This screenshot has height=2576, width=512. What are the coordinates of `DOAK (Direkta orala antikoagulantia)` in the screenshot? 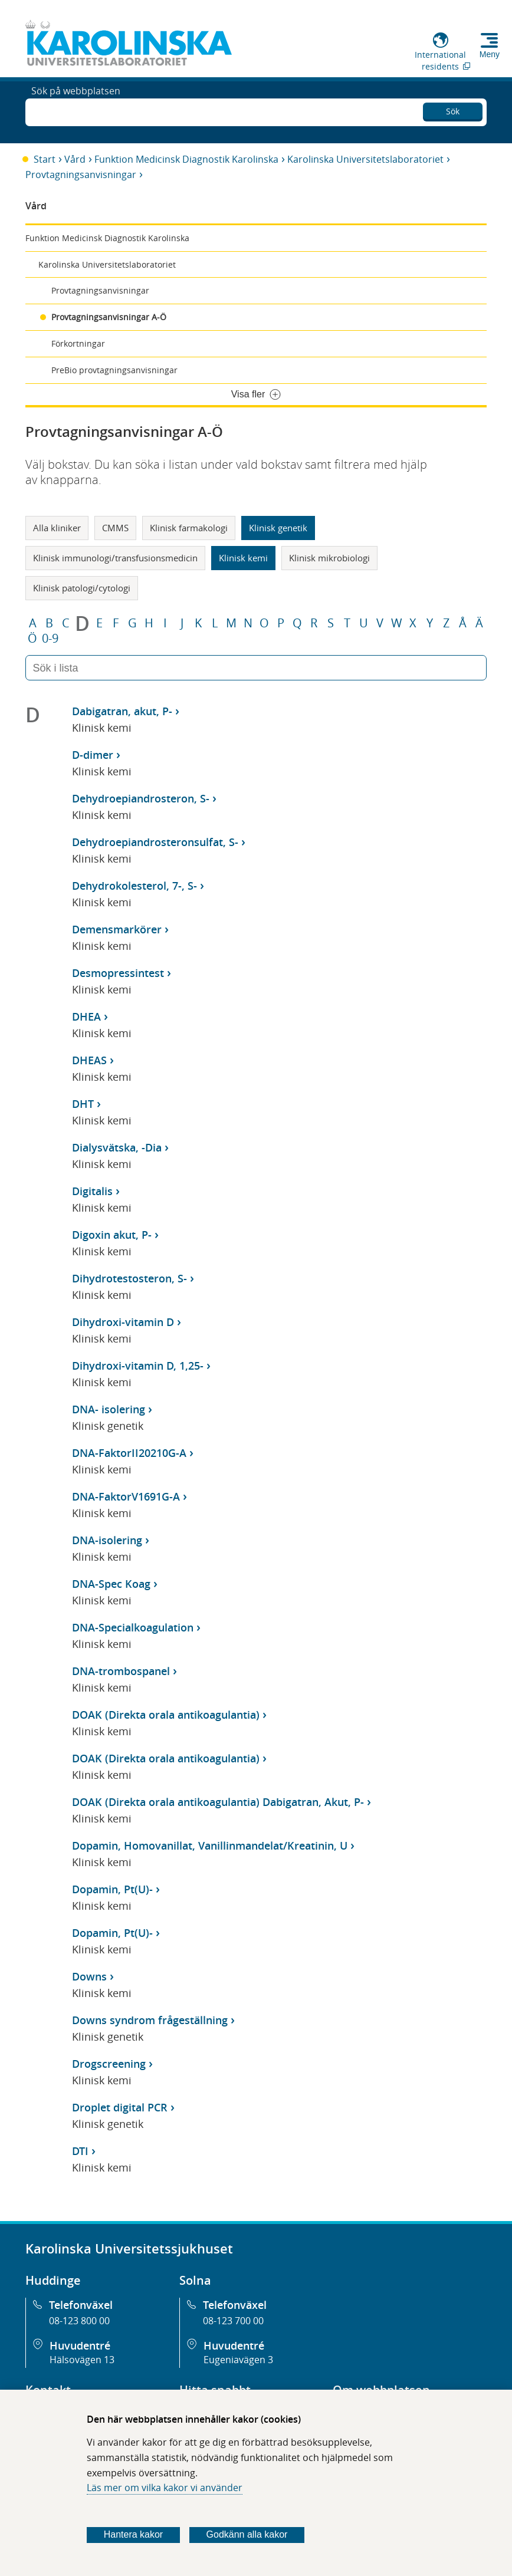 It's located at (166, 1715).